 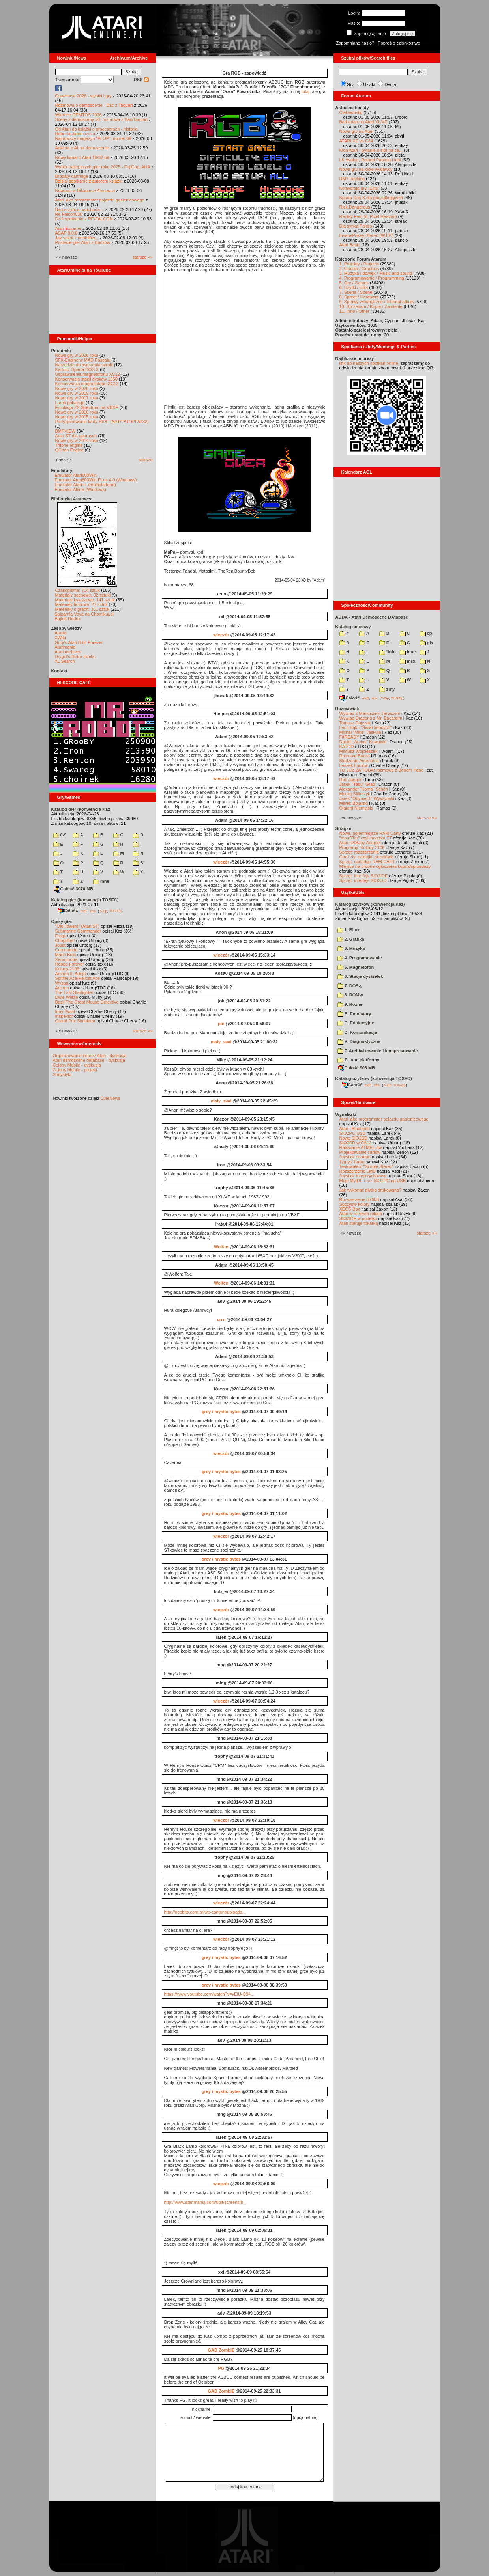 I want to click on 3. Muzyka, so click(x=351, y=948).